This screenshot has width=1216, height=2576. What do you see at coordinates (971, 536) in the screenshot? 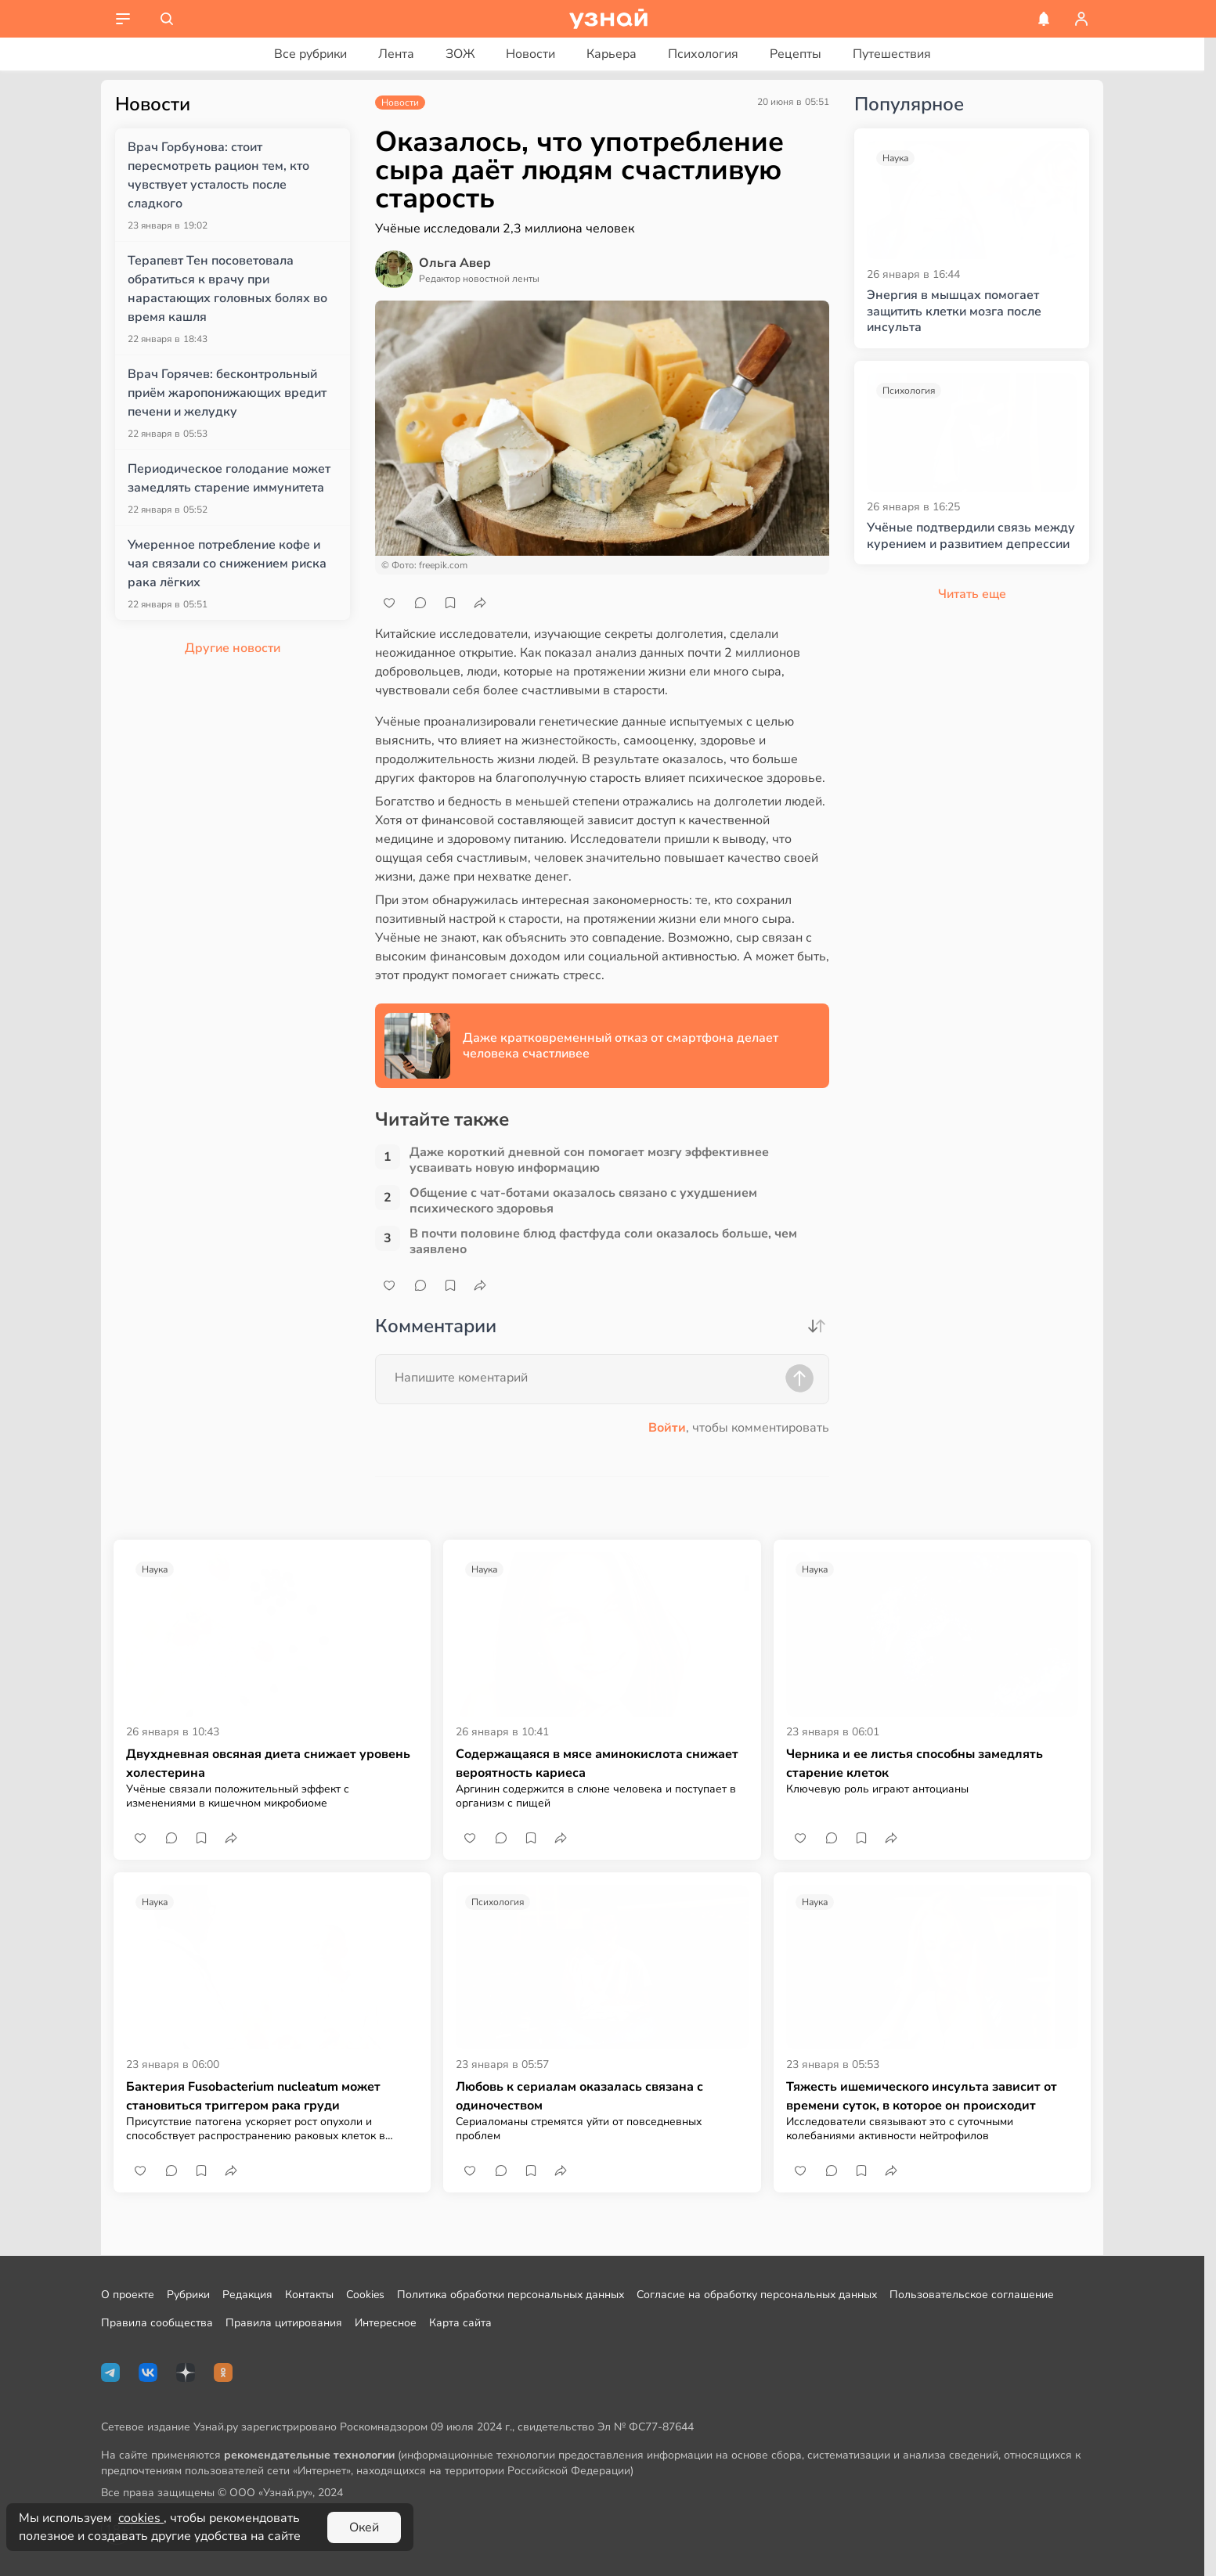
I see `Учёные подтвердили связь между курением и развитием депрессии` at bounding box center [971, 536].